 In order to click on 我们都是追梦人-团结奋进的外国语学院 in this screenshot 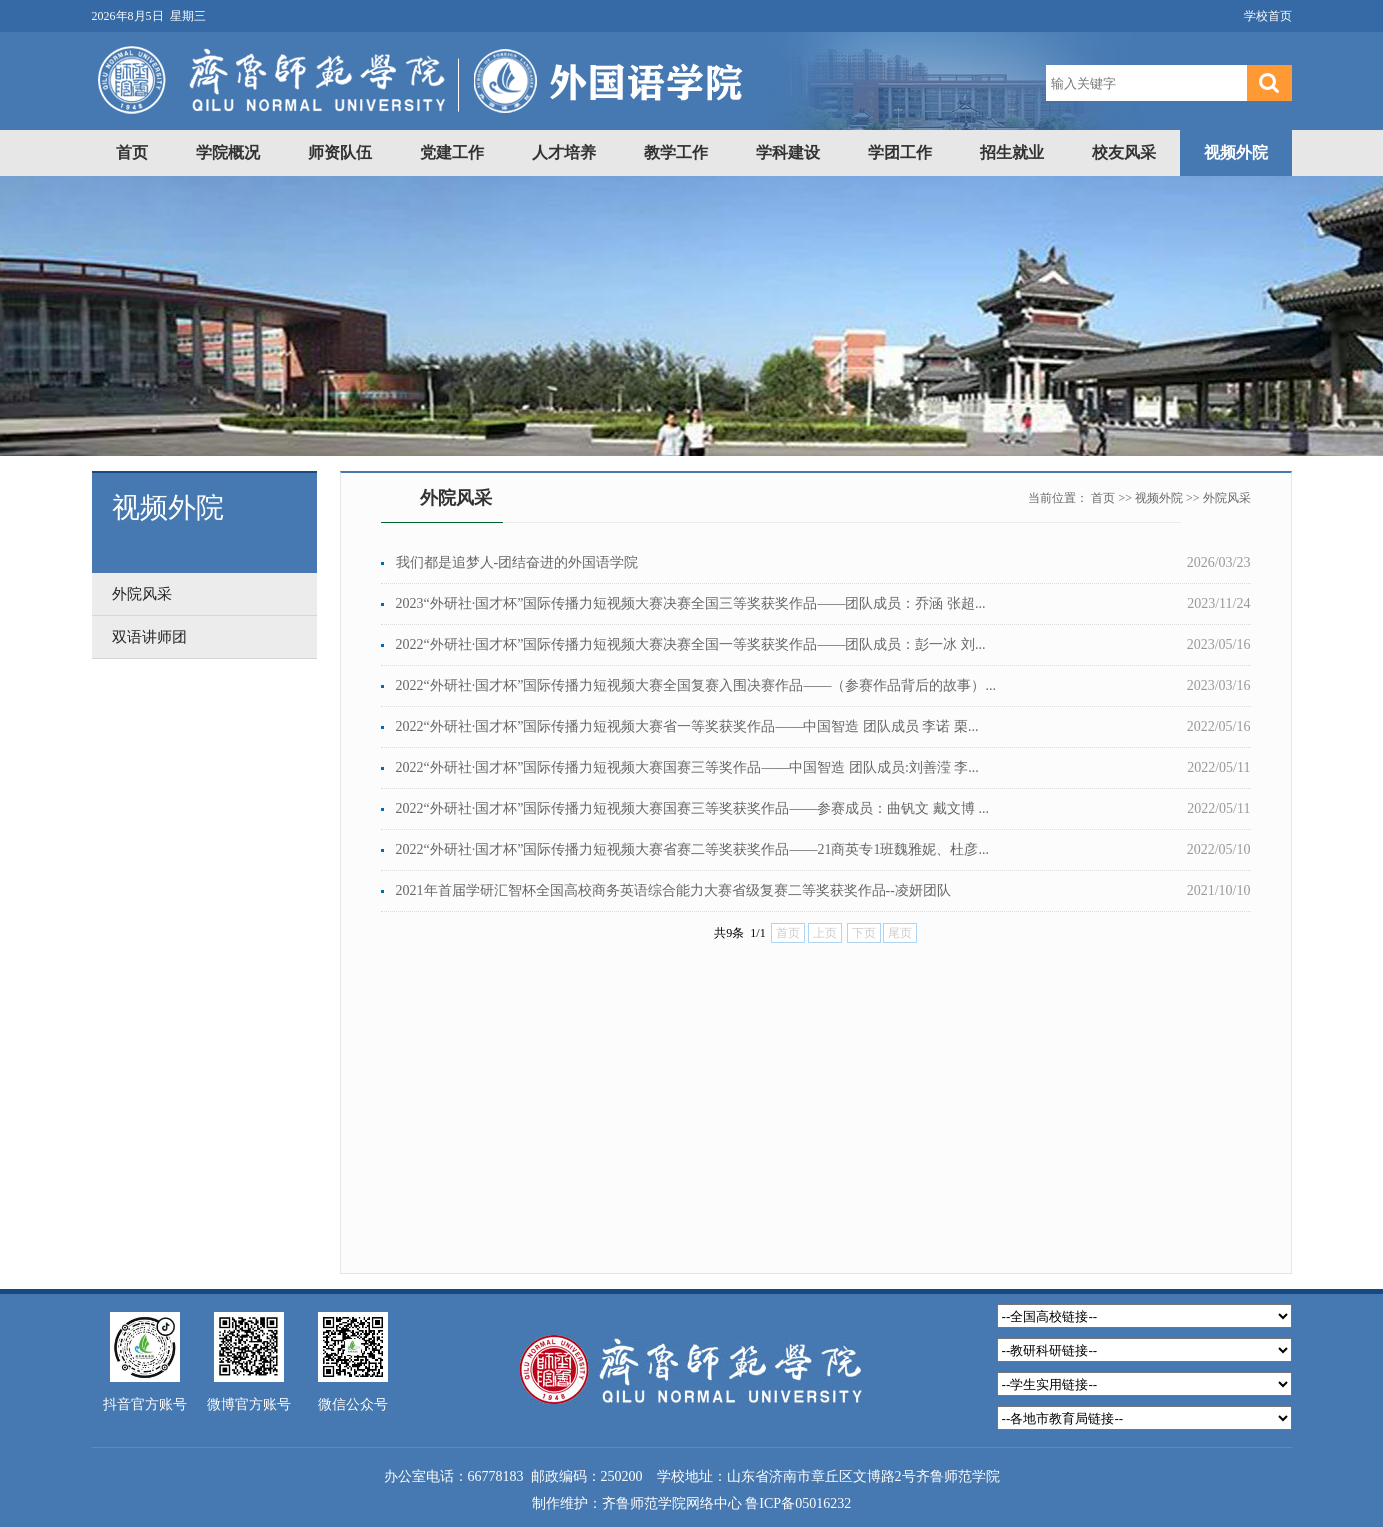, I will do `click(517, 562)`.